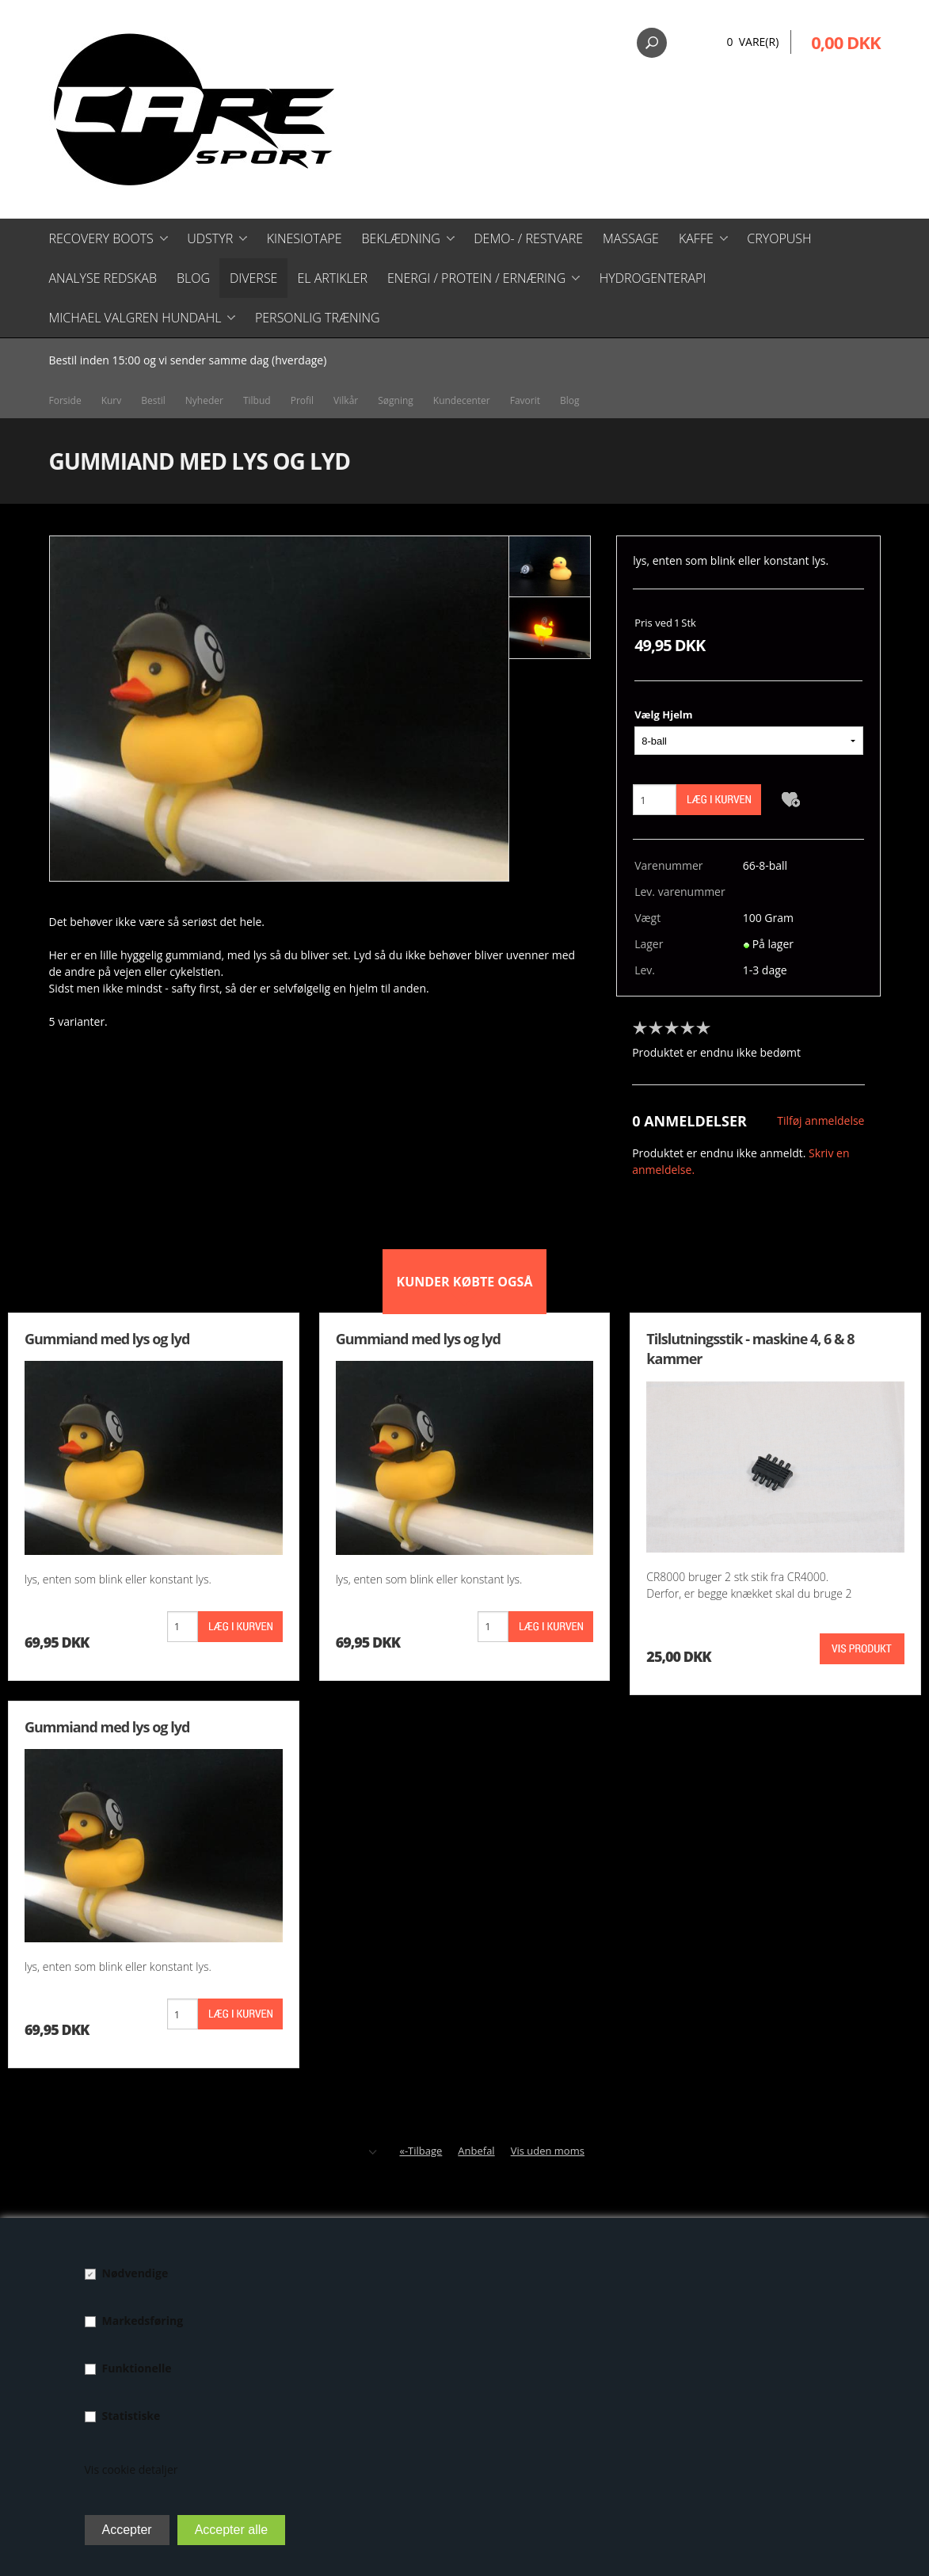  What do you see at coordinates (845, 42) in the screenshot?
I see `0,00 DKK` at bounding box center [845, 42].